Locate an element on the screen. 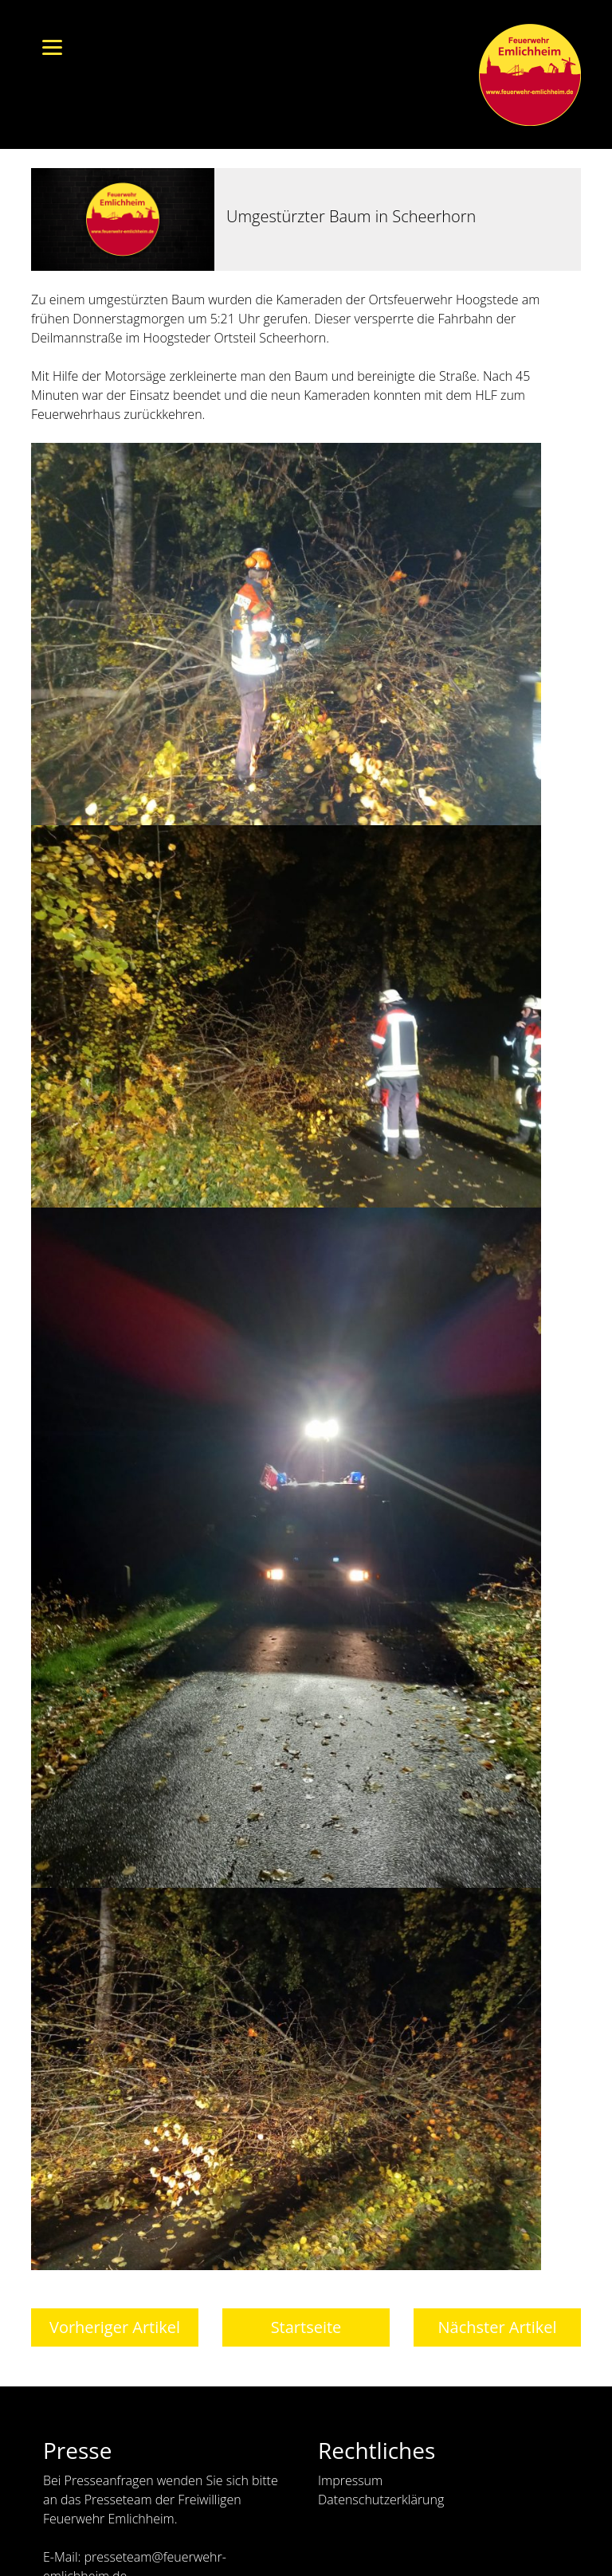 The image size is (612, 2576). Vorheriger Artikel is located at coordinates (114, 2327).